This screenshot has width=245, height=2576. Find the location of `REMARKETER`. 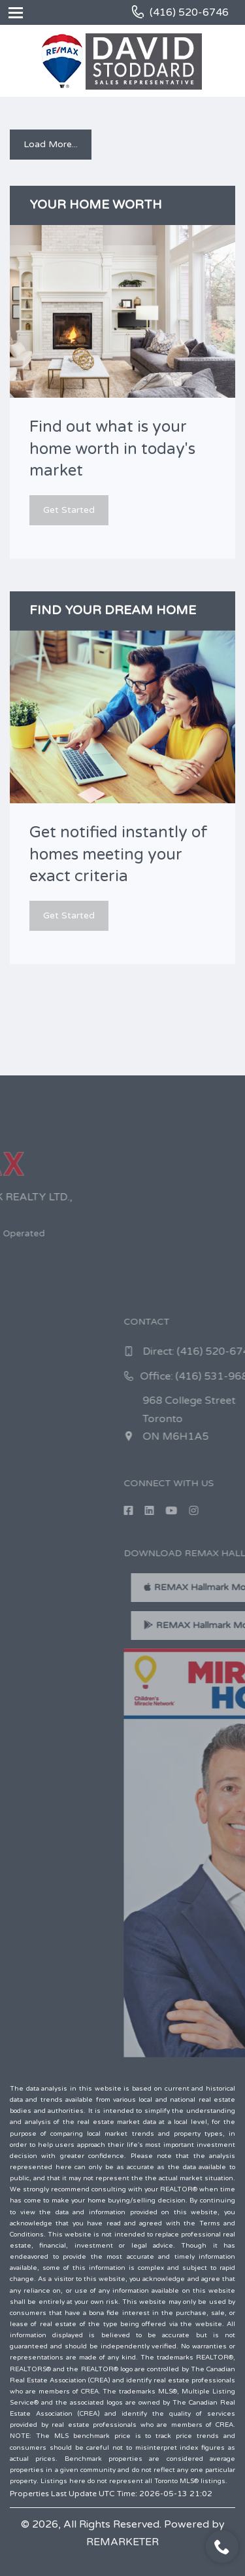

REMARKETER is located at coordinates (122, 2542).